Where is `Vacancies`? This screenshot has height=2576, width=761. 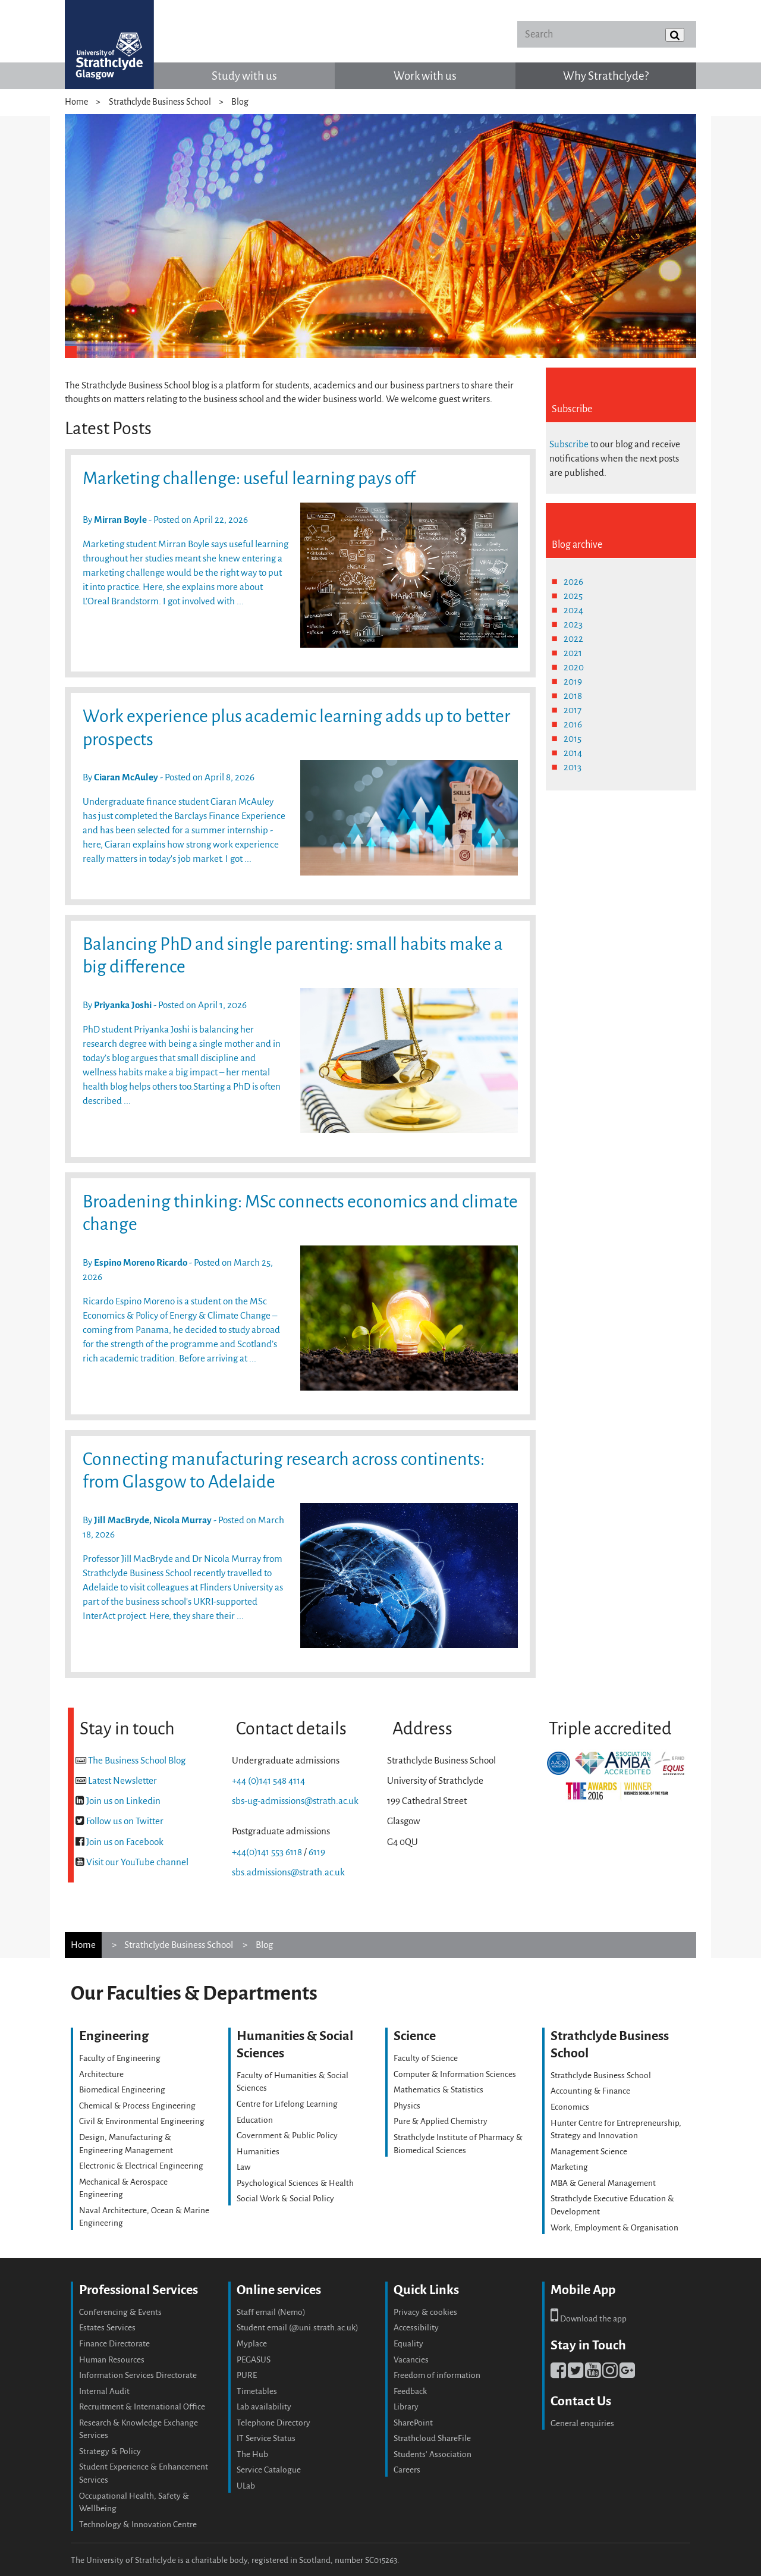
Vacancies is located at coordinates (411, 2359).